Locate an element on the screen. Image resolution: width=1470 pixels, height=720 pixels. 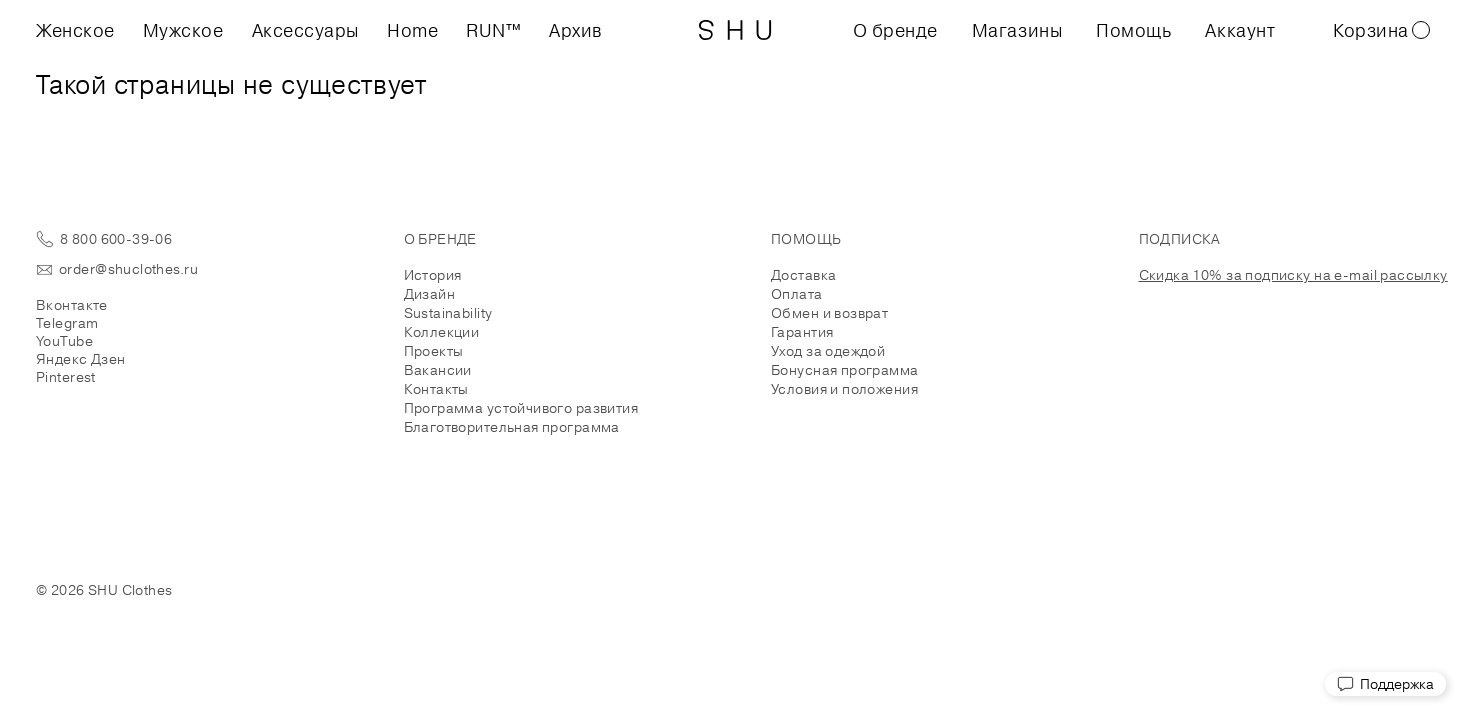
Уход за одеждой is located at coordinates (828, 351).